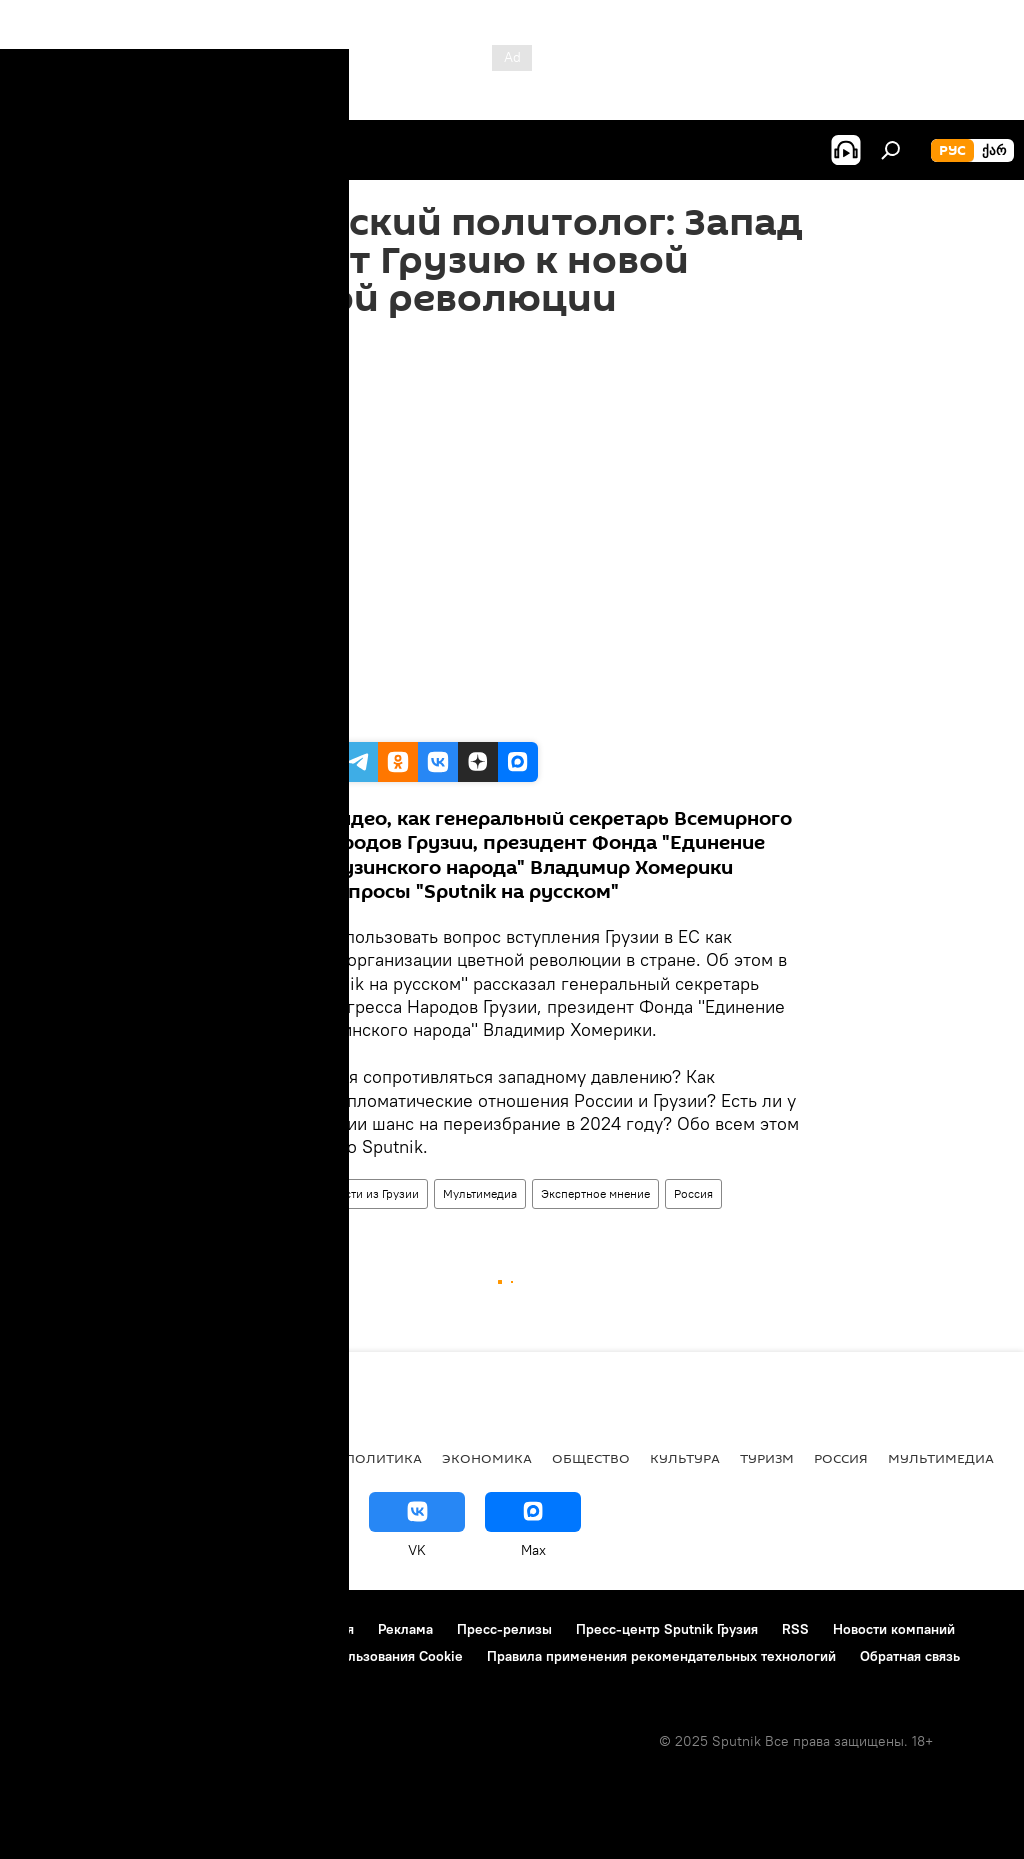  What do you see at coordinates (667, 1629) in the screenshot?
I see `Пресс-центр Sputnik Грузия` at bounding box center [667, 1629].